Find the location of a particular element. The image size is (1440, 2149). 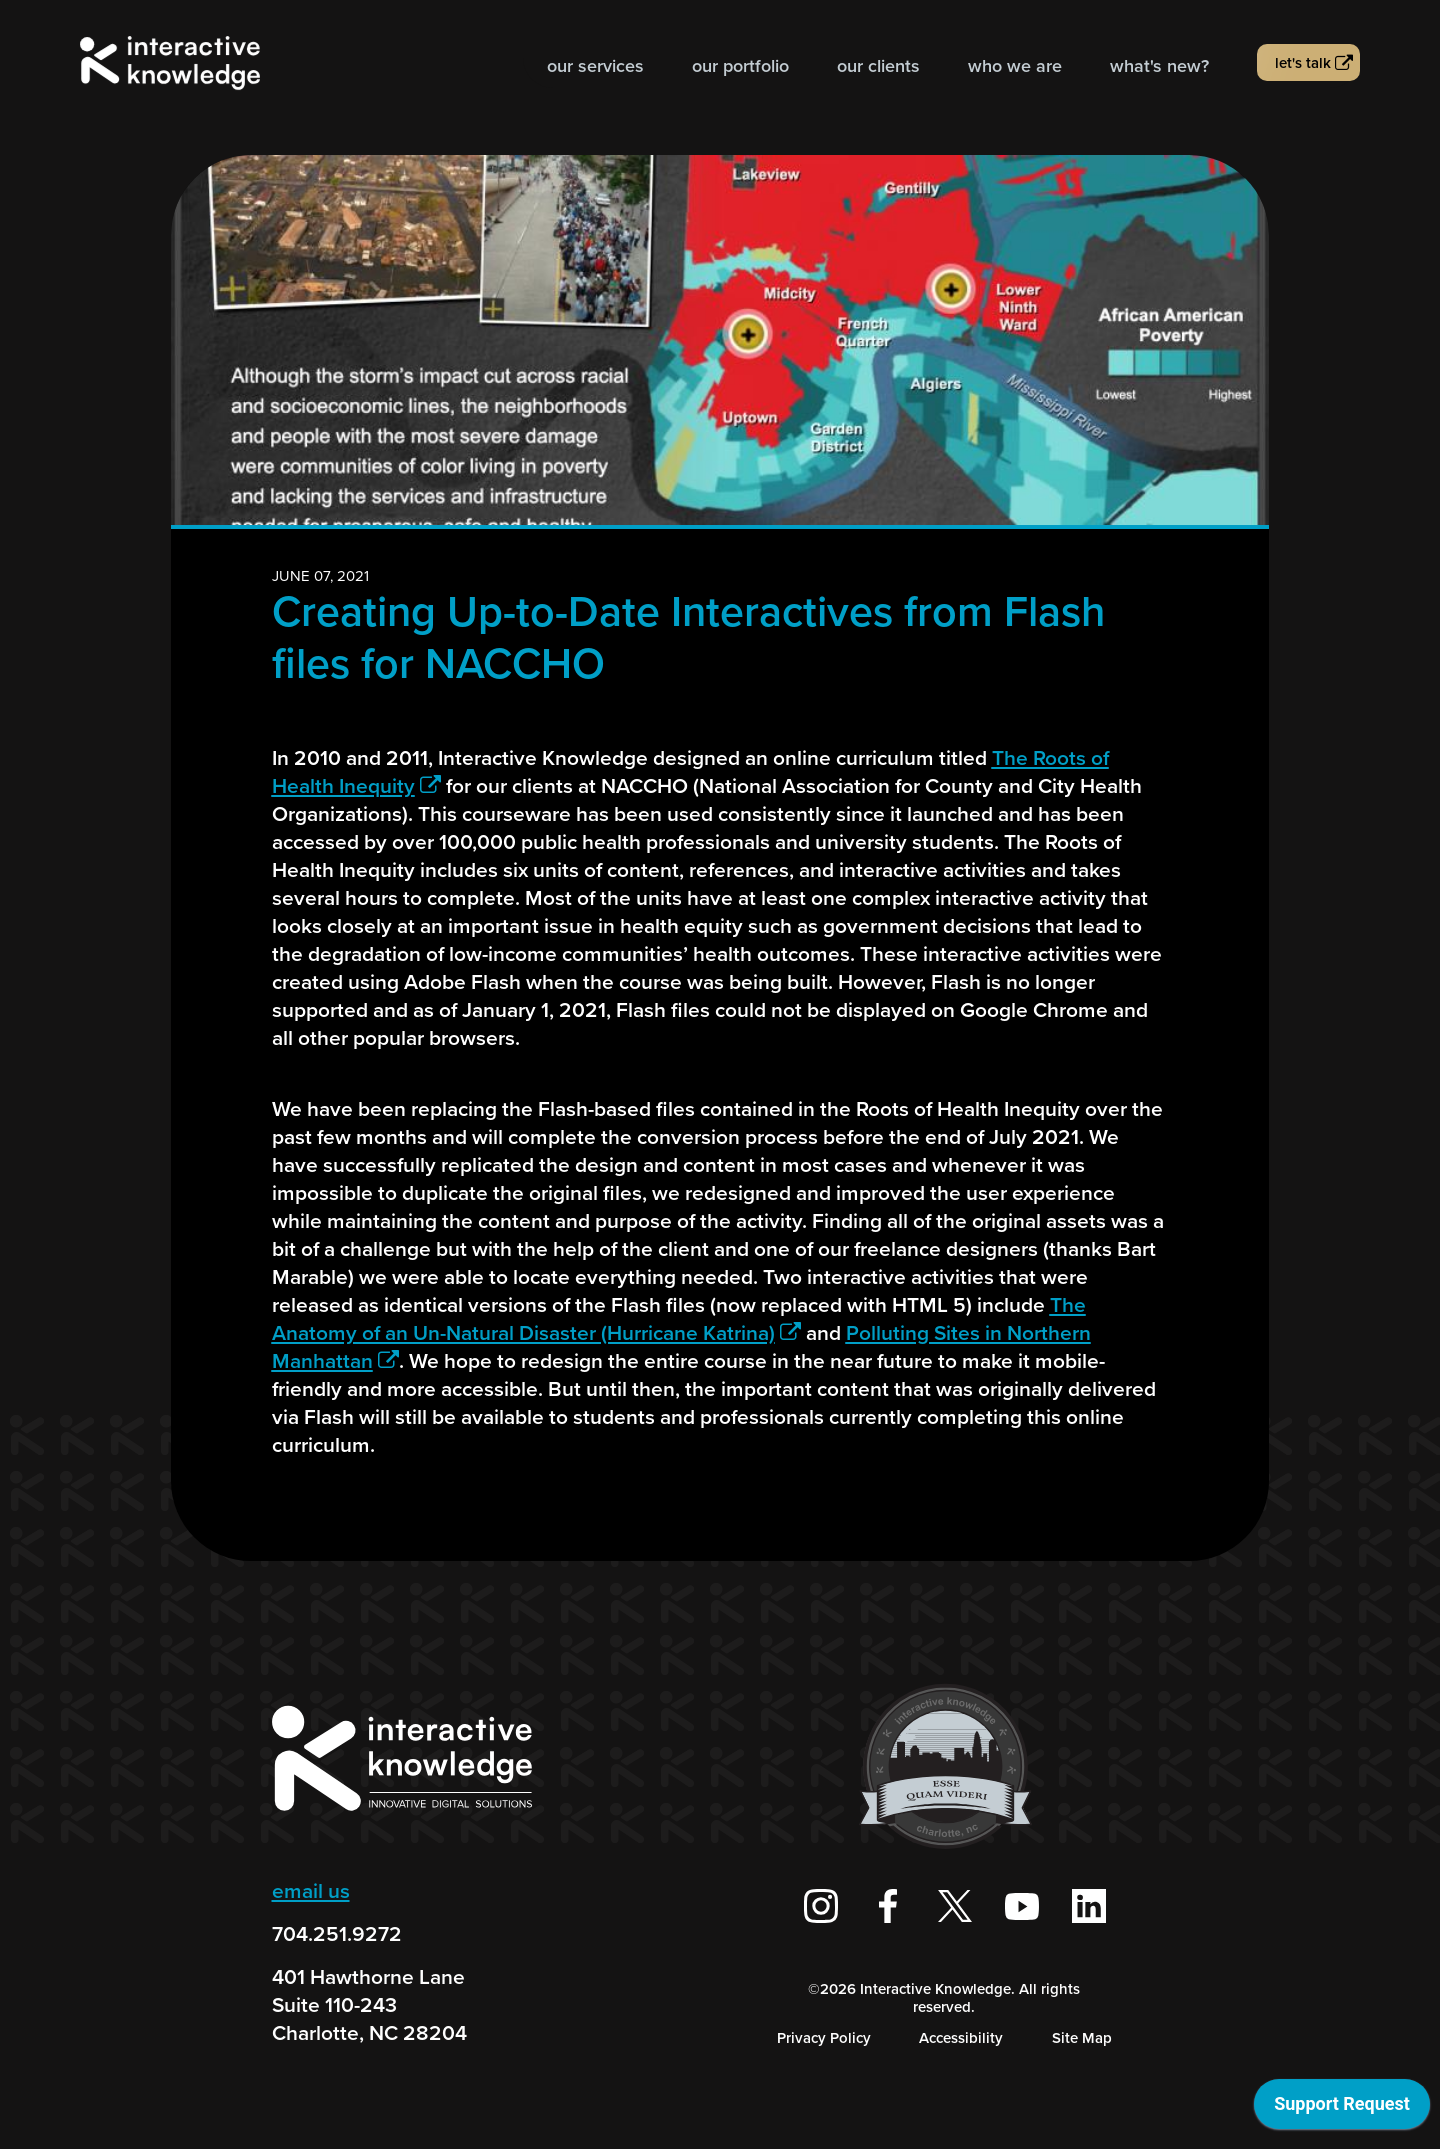

Our Services is located at coordinates (595, 66).